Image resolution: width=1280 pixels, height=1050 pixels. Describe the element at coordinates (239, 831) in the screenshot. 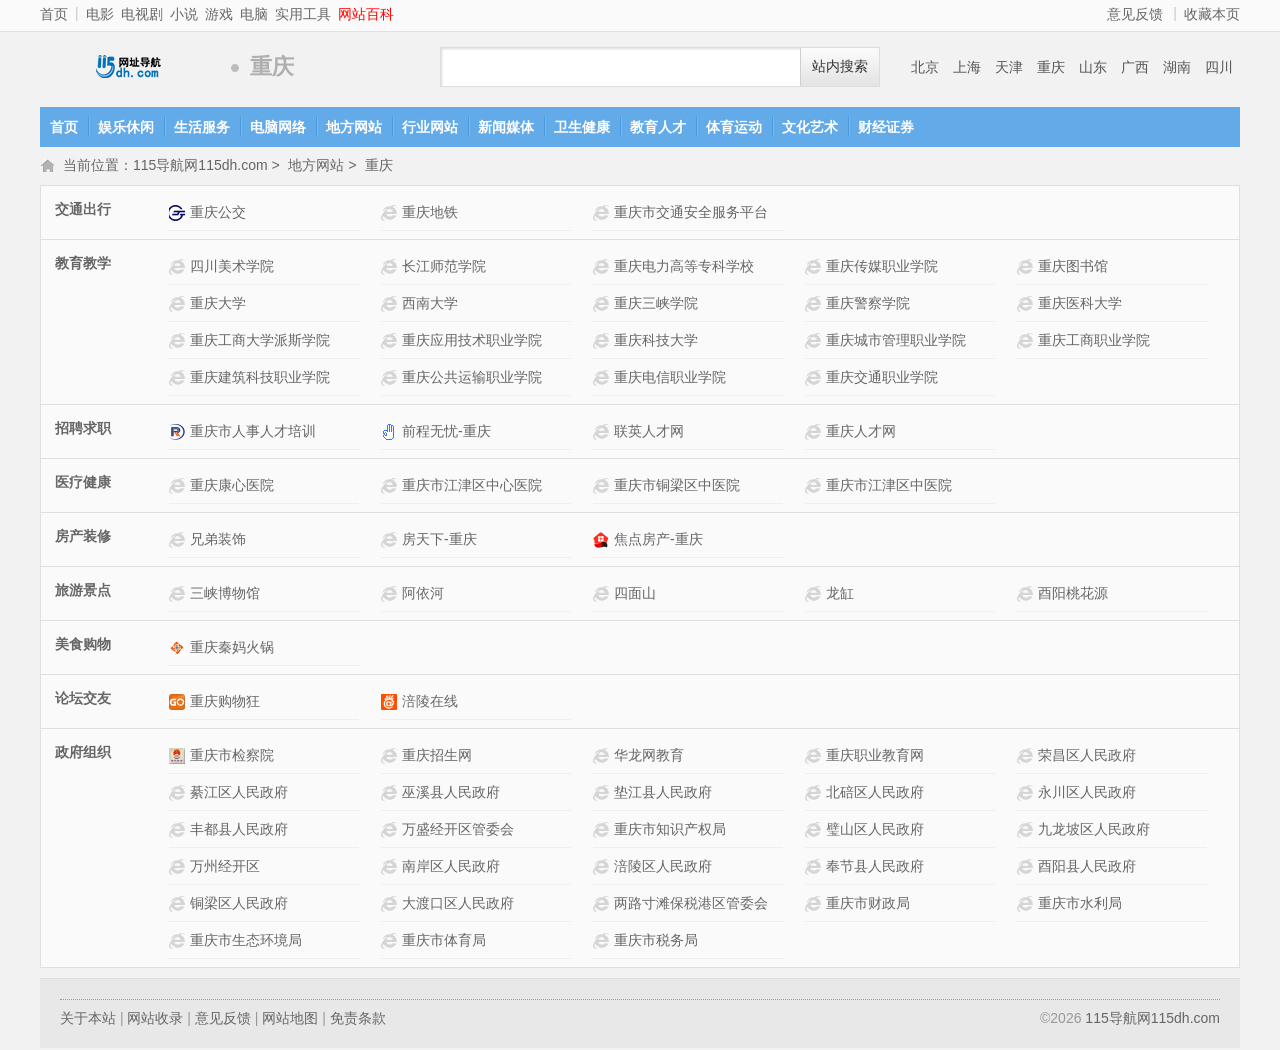

I see `丰都县人民政府` at that location.